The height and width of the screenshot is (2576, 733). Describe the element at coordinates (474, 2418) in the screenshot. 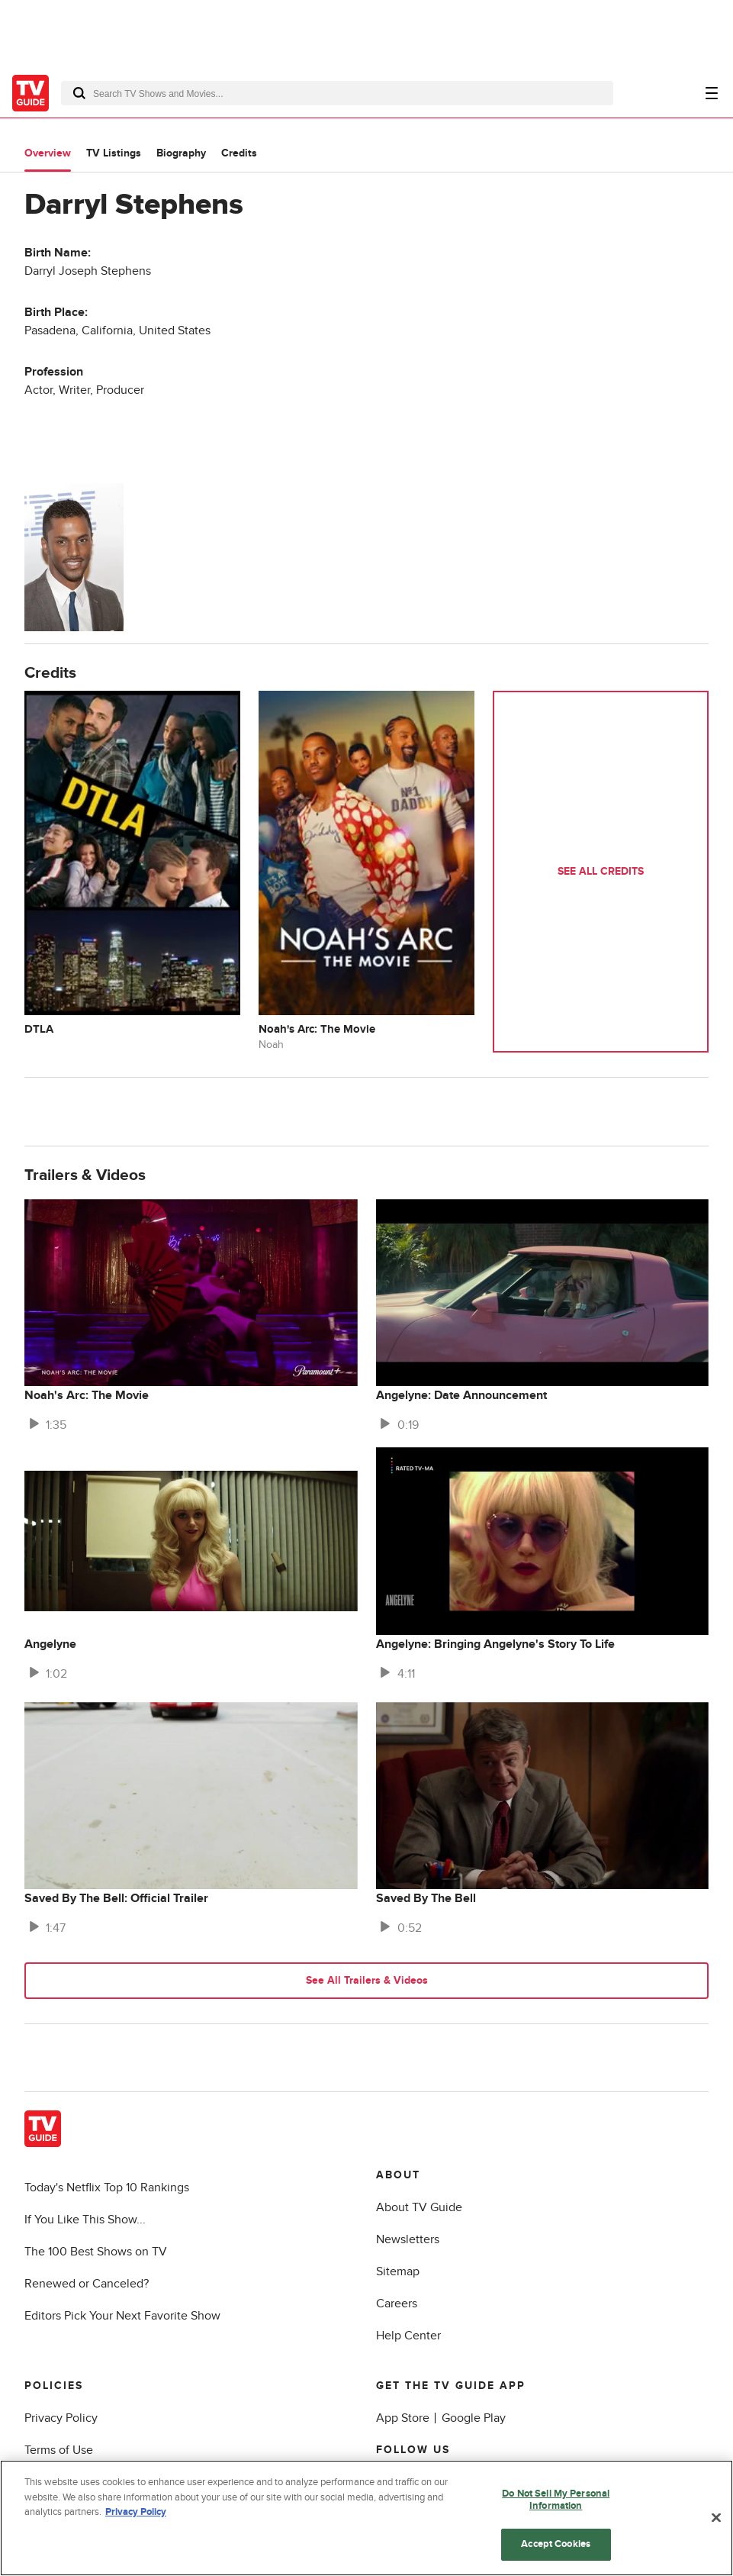

I see `Google Play` at that location.